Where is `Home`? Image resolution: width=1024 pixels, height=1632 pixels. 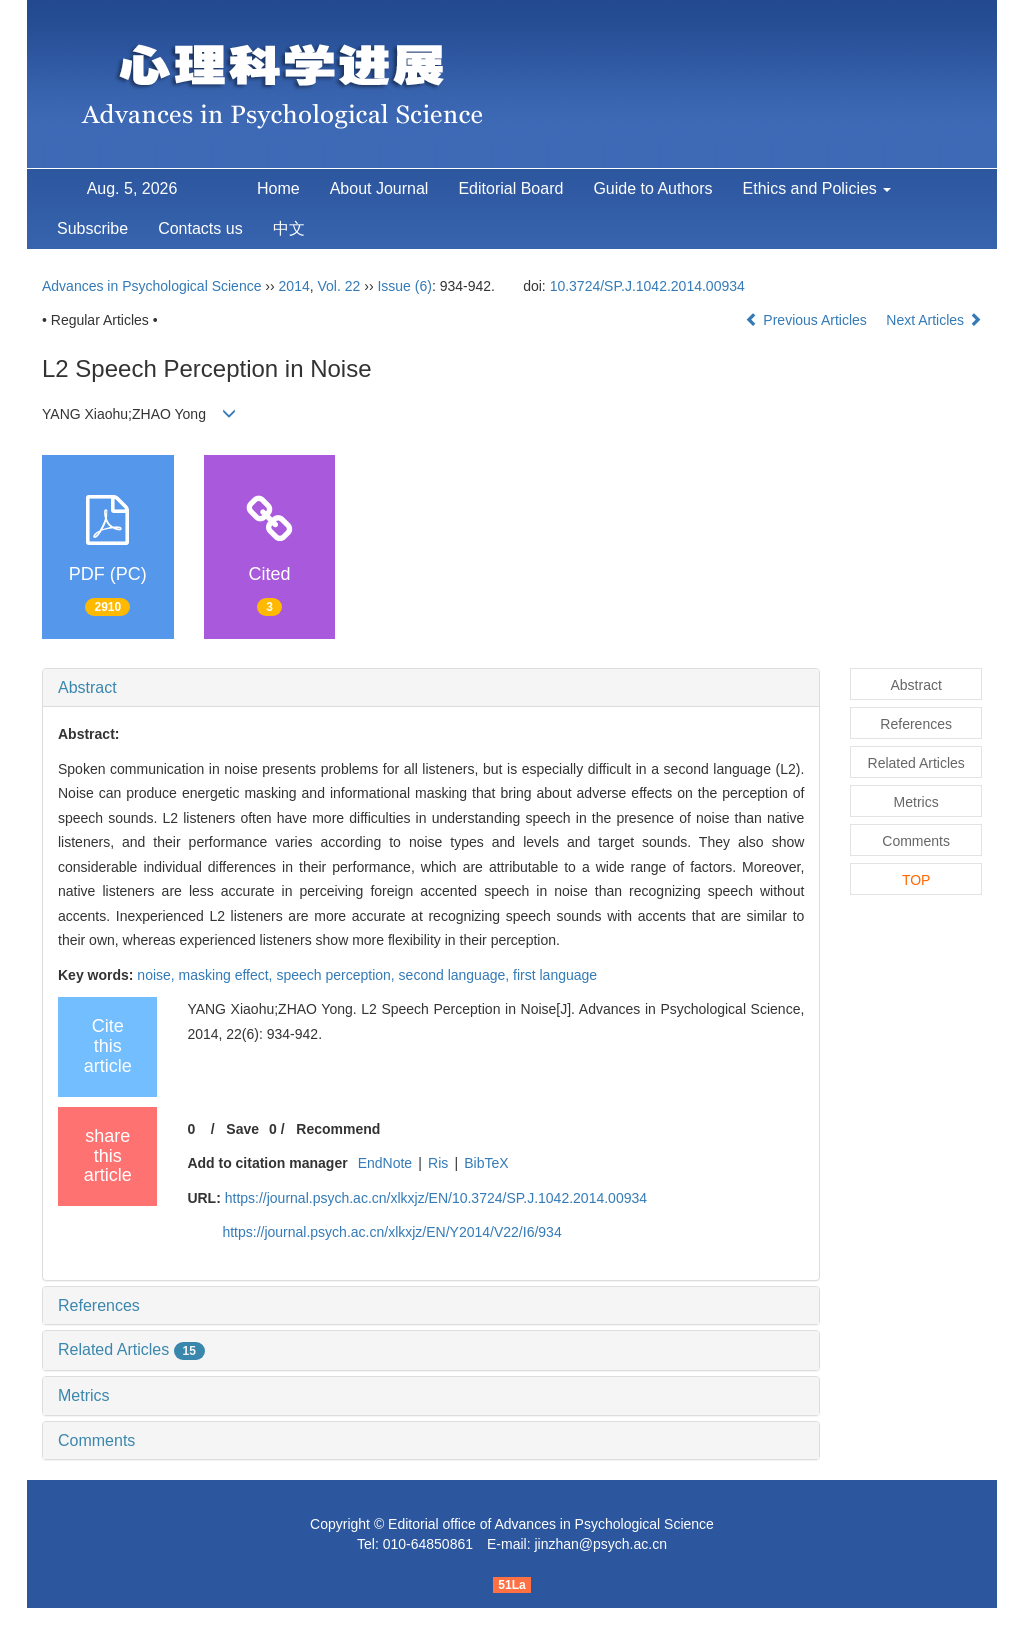 Home is located at coordinates (278, 188).